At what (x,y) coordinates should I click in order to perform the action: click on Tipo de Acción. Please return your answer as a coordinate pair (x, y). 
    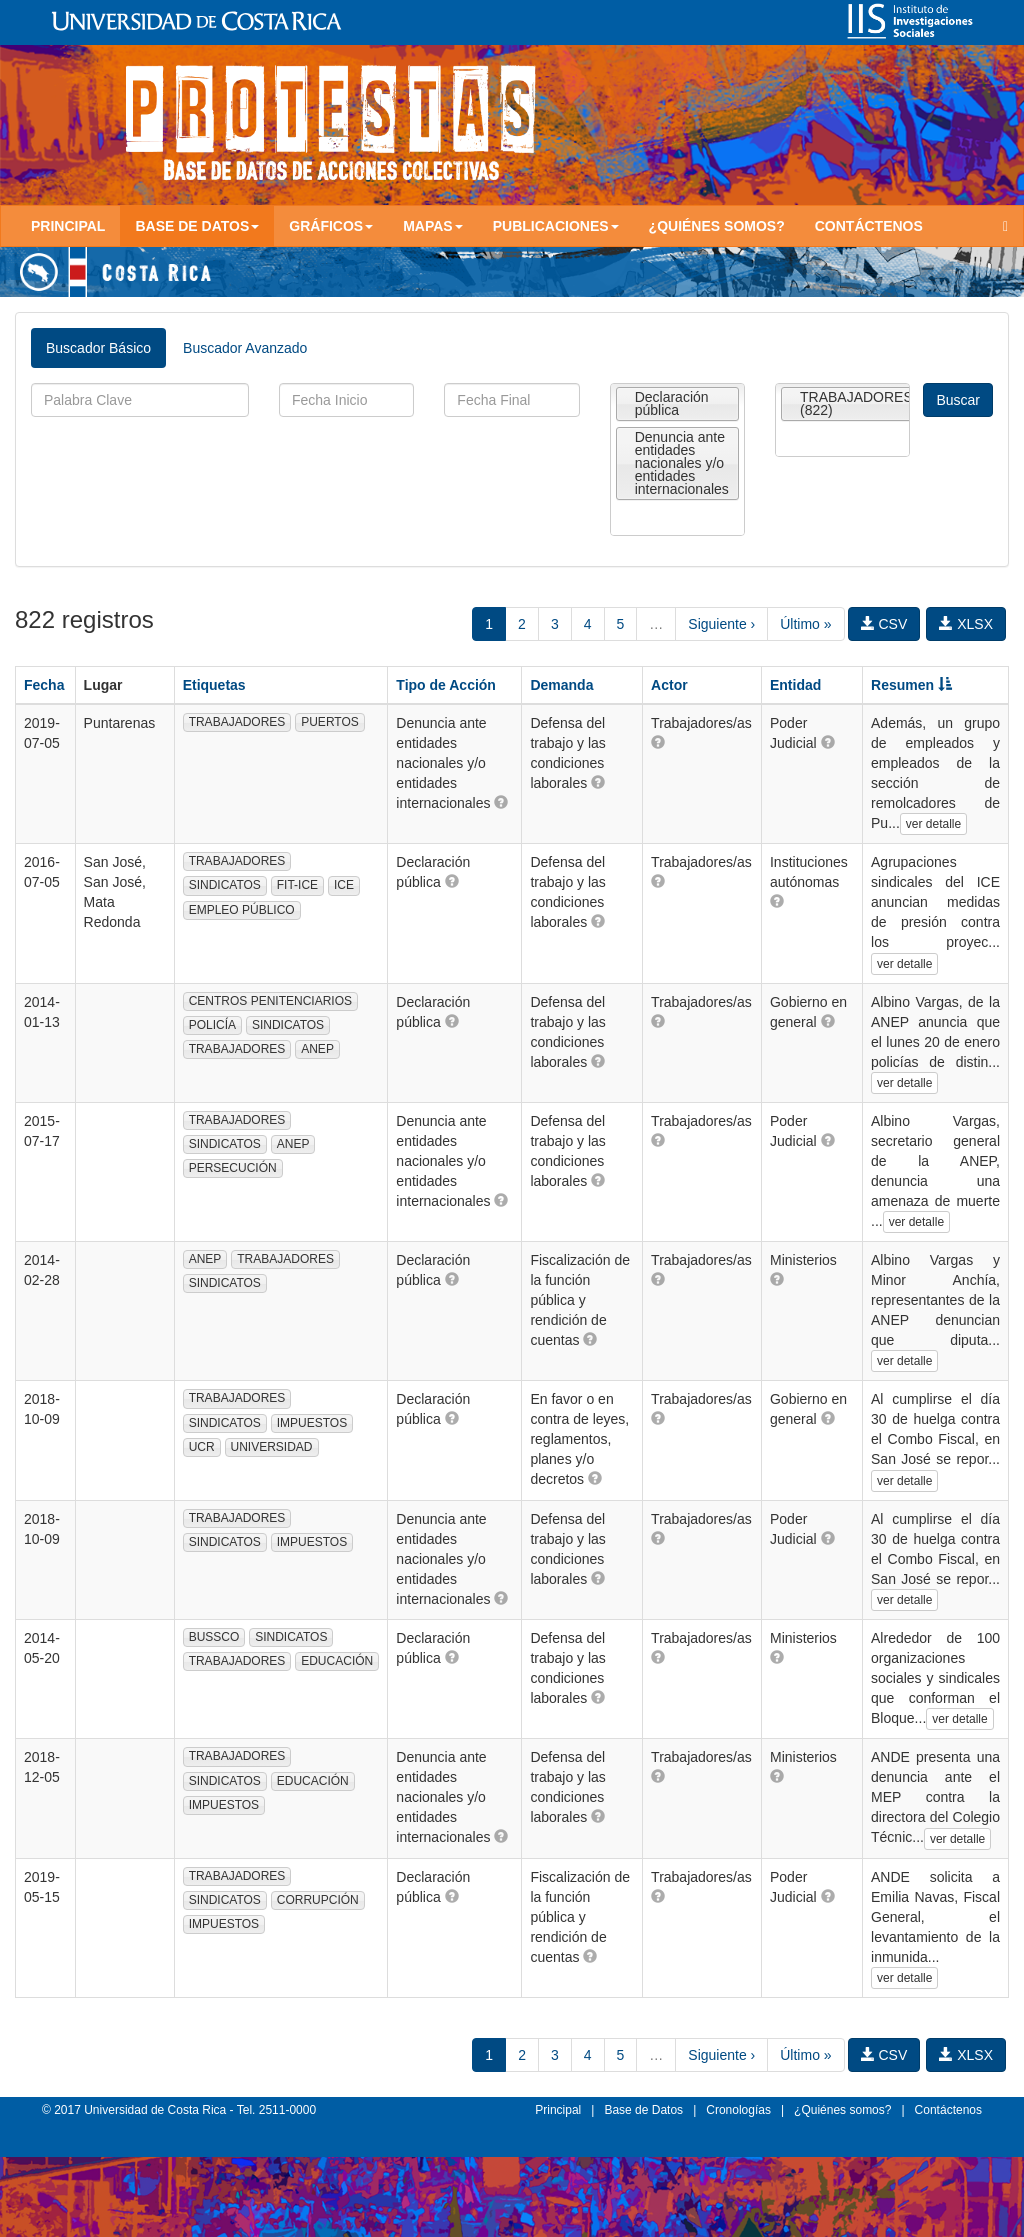
    Looking at the image, I should click on (446, 685).